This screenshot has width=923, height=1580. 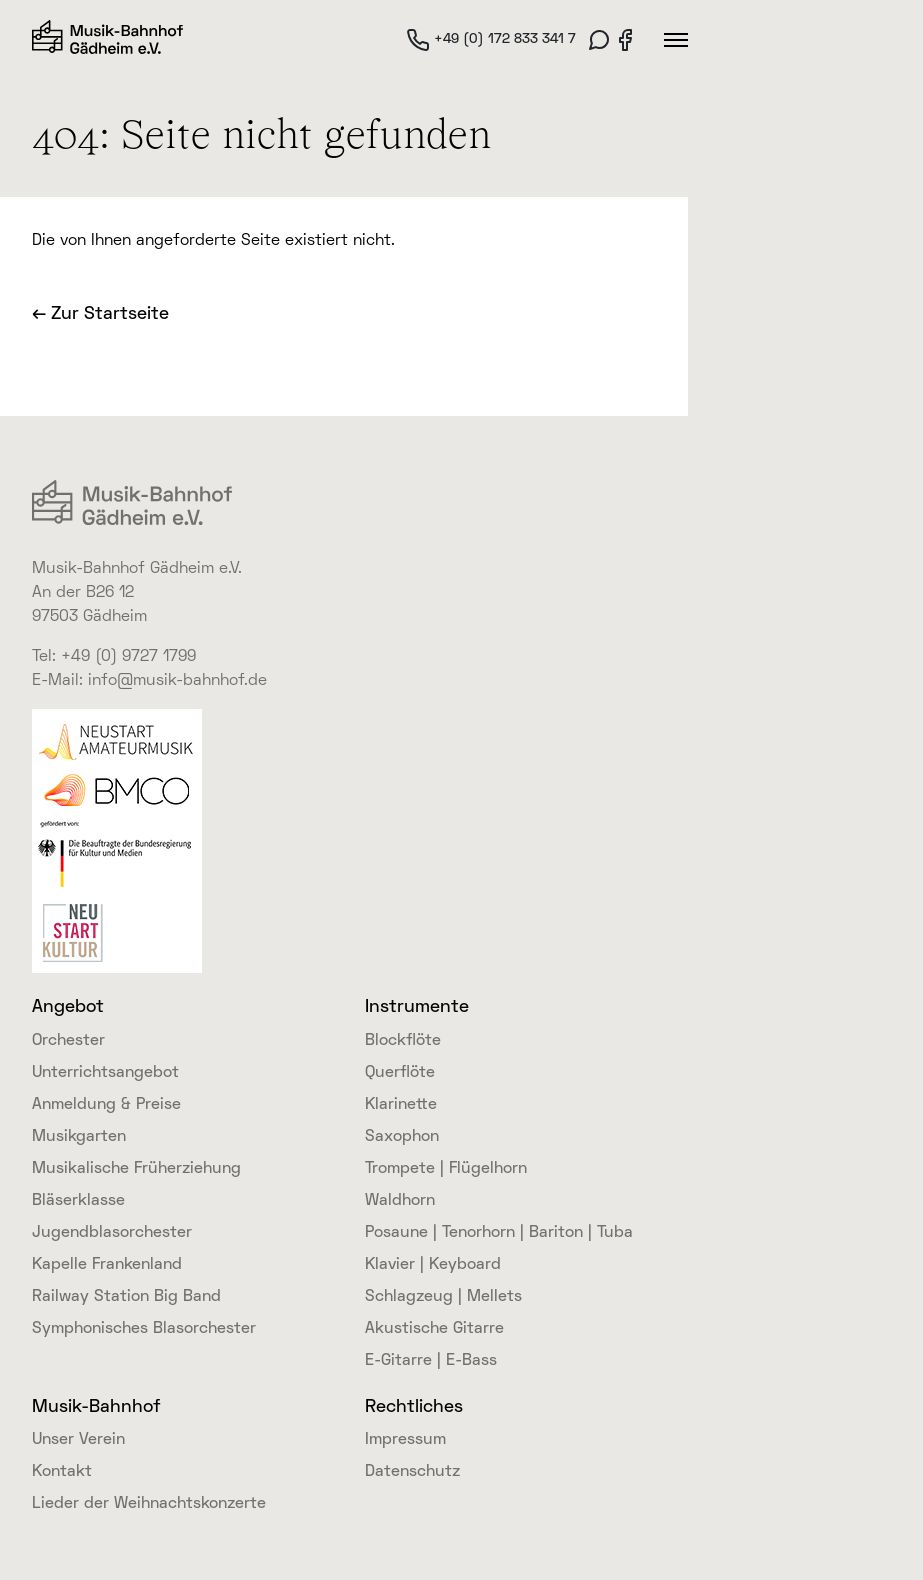 I want to click on Klarinette, so click(x=401, y=1105).